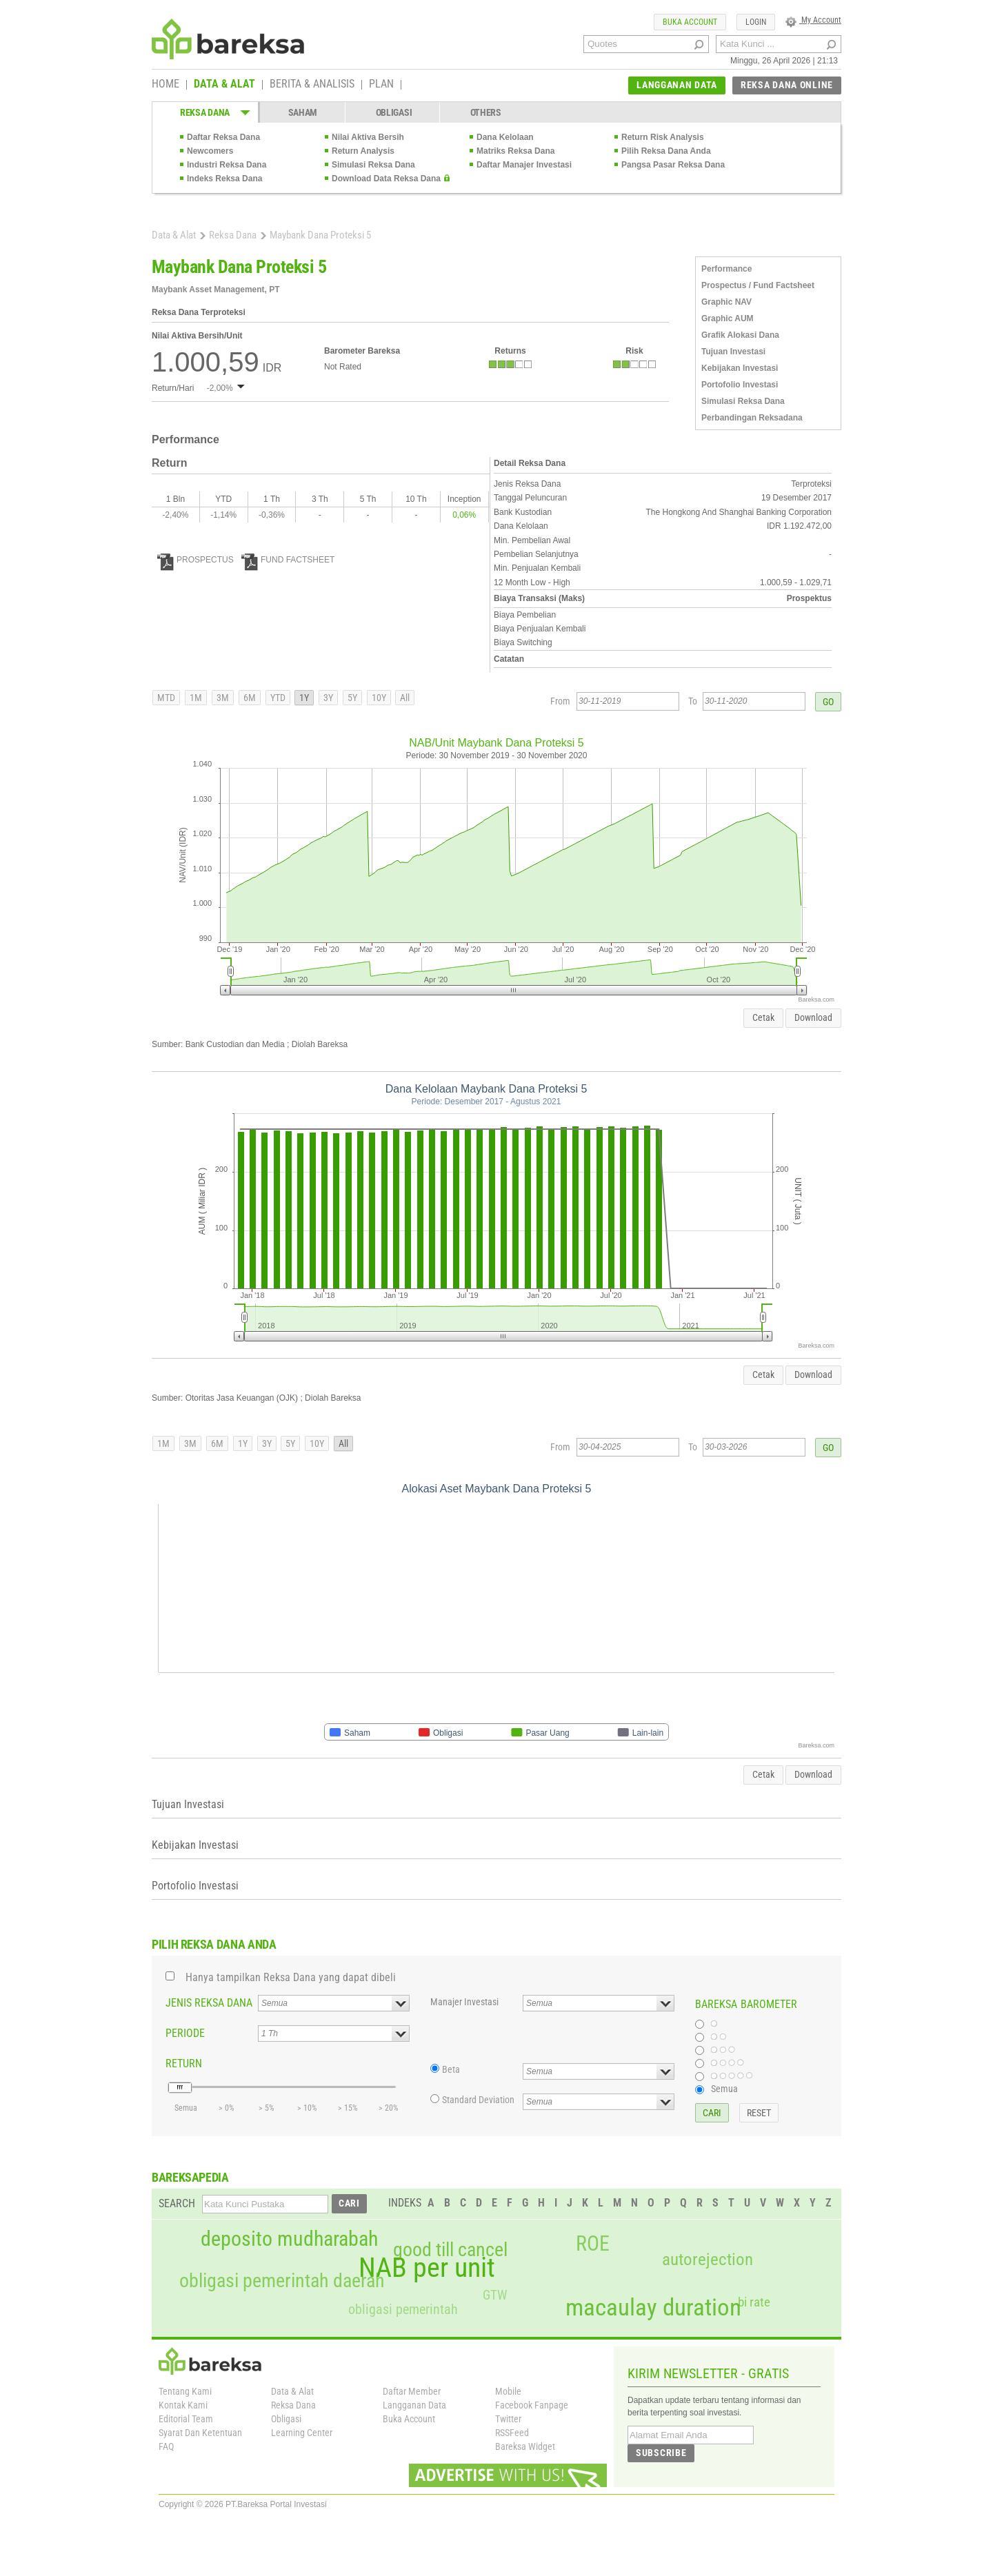  I want to click on Return Risk Analysis, so click(662, 137).